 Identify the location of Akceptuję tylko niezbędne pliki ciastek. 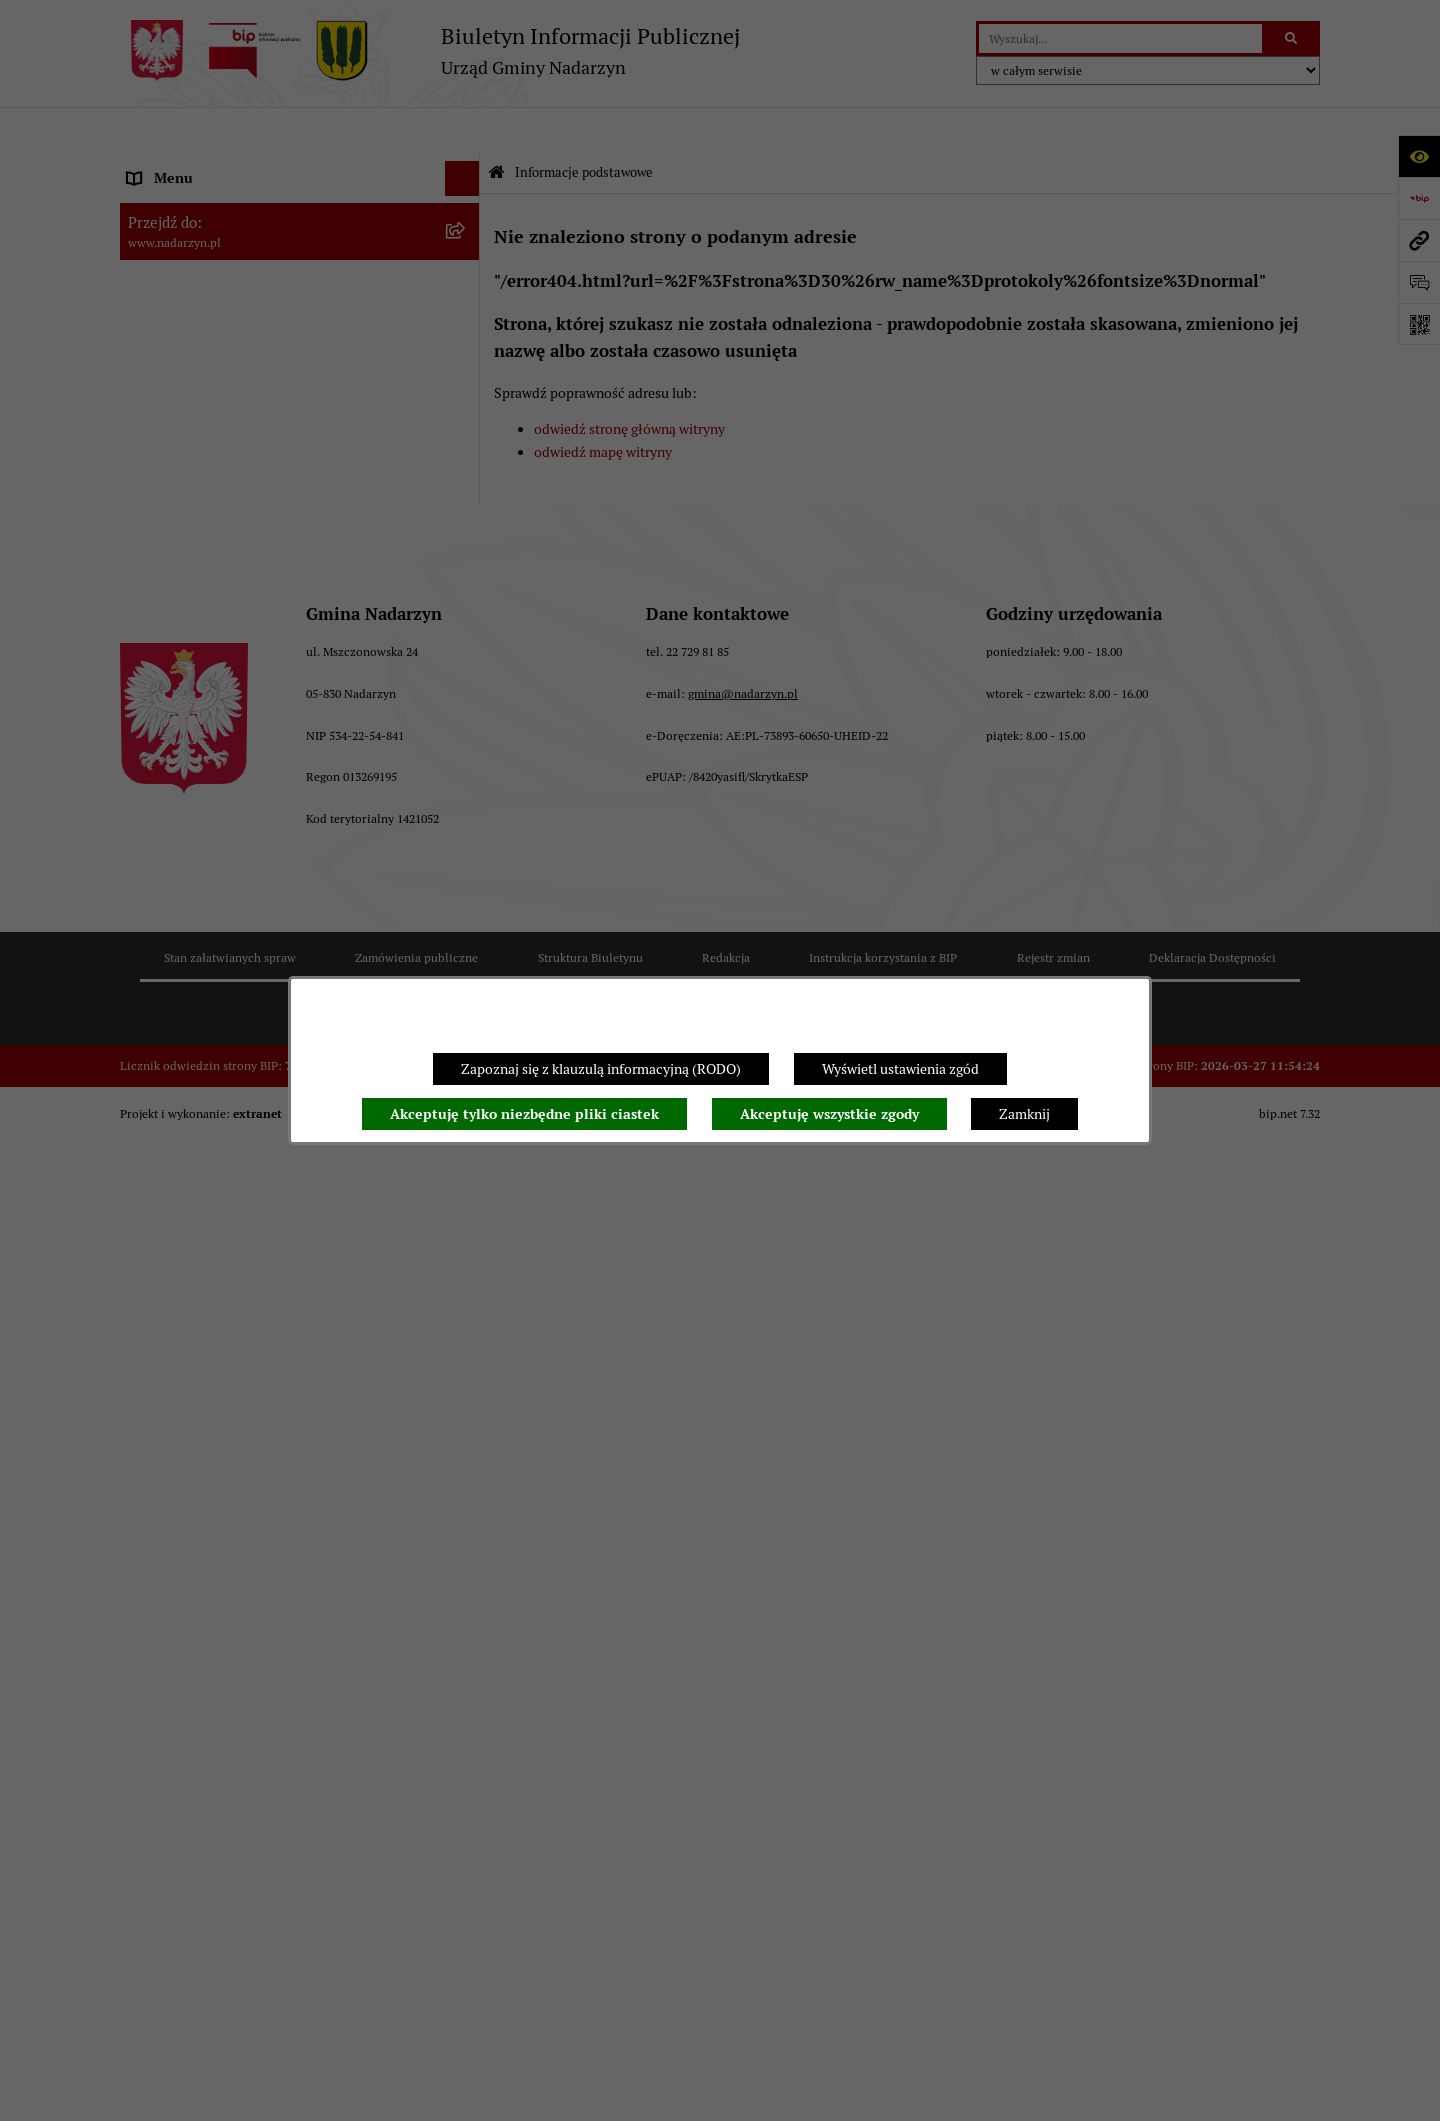
(524, 1114).